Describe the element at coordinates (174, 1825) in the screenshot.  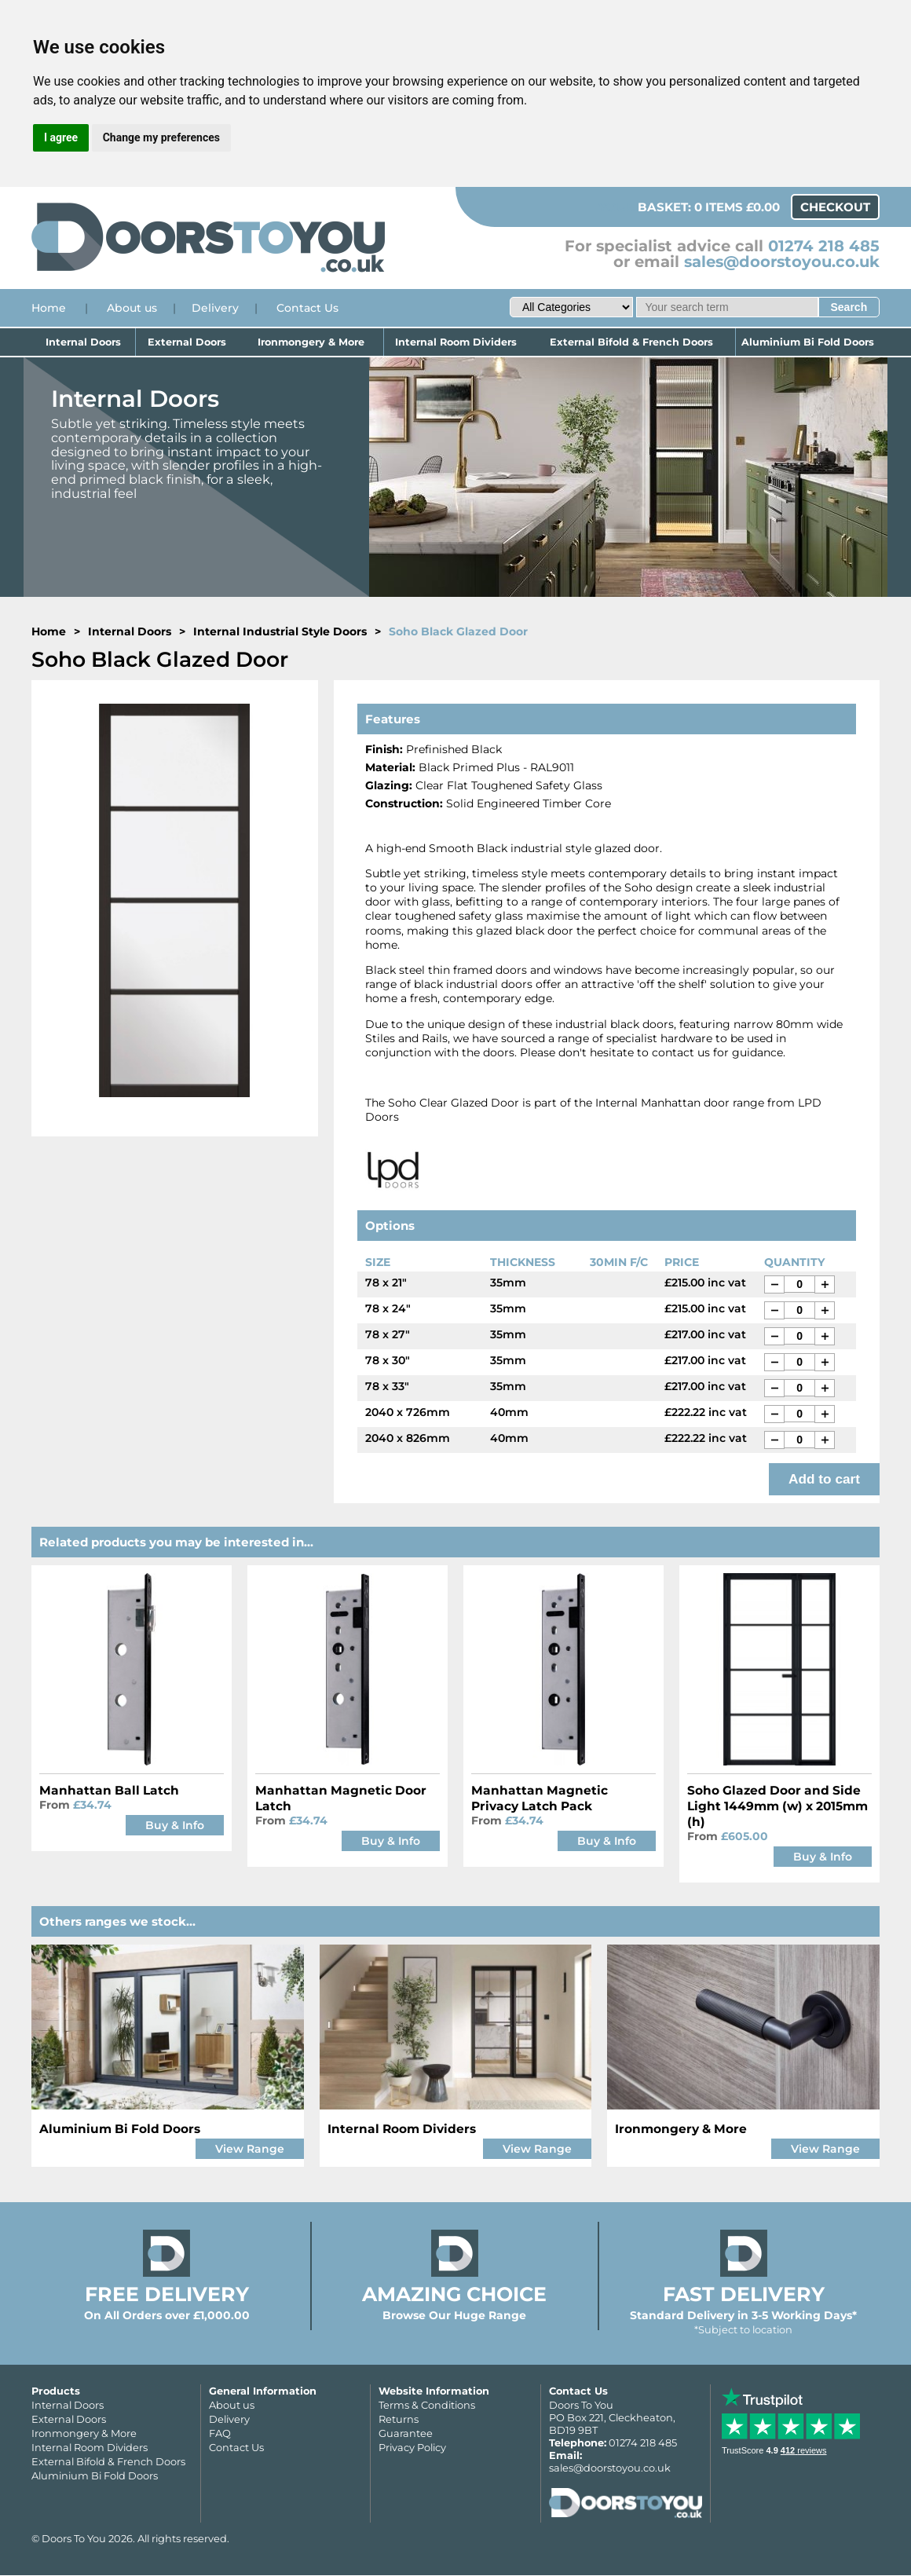
I see `Buy & Info` at that location.